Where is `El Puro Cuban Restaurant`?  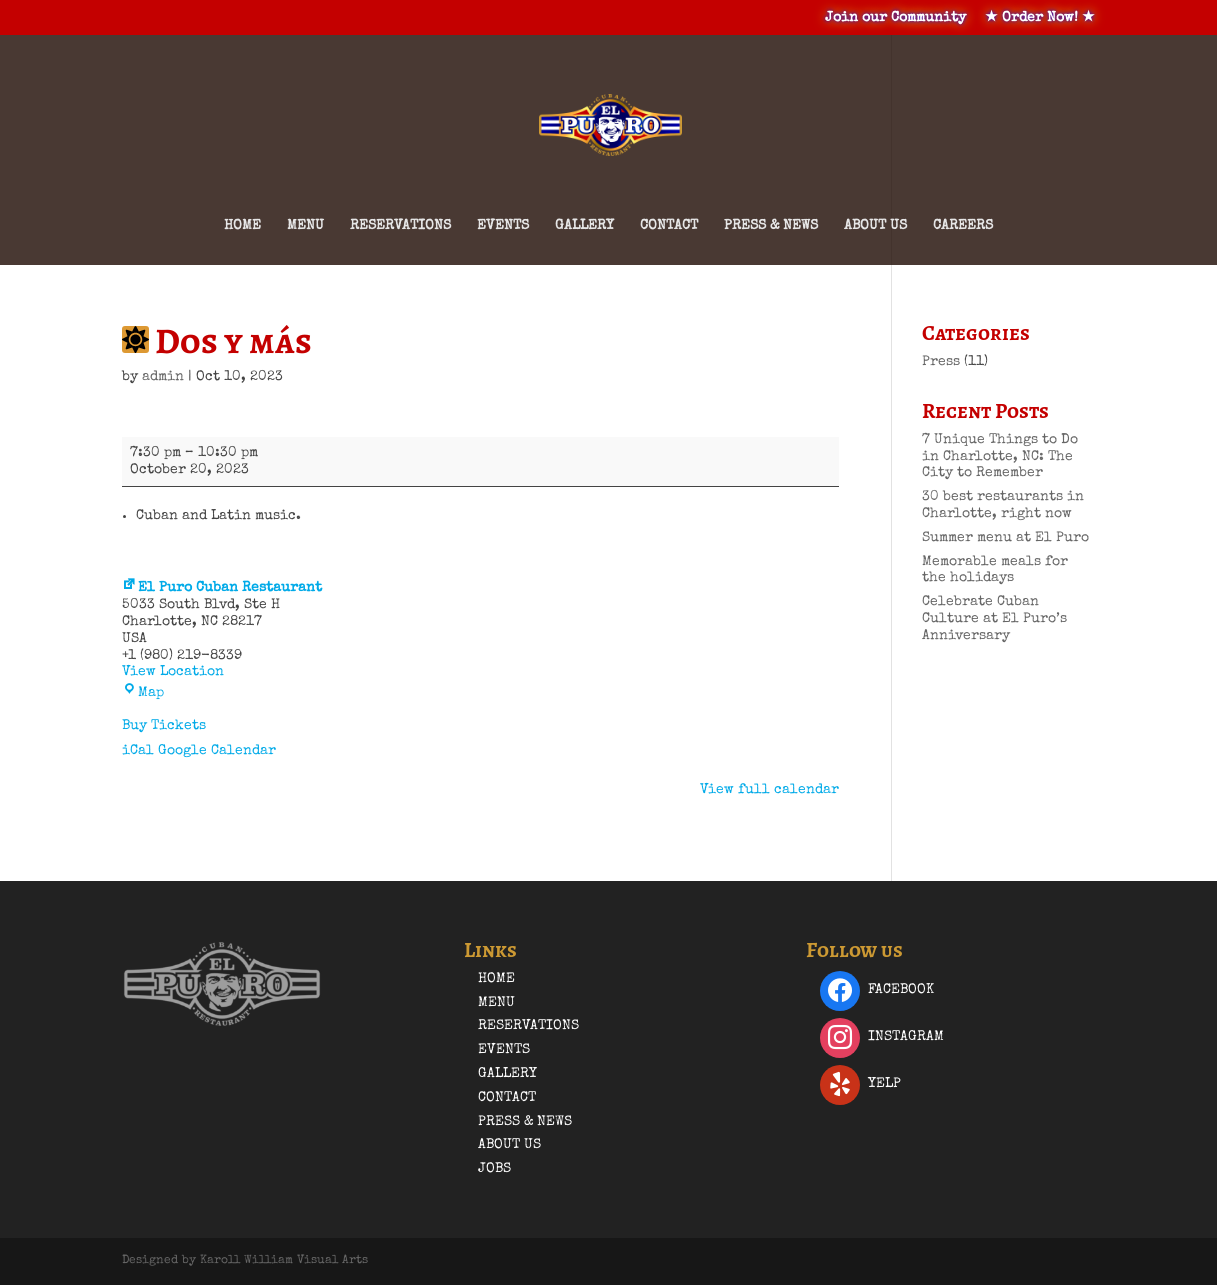
El Puro Cuban Restaurant is located at coordinates (222, 588).